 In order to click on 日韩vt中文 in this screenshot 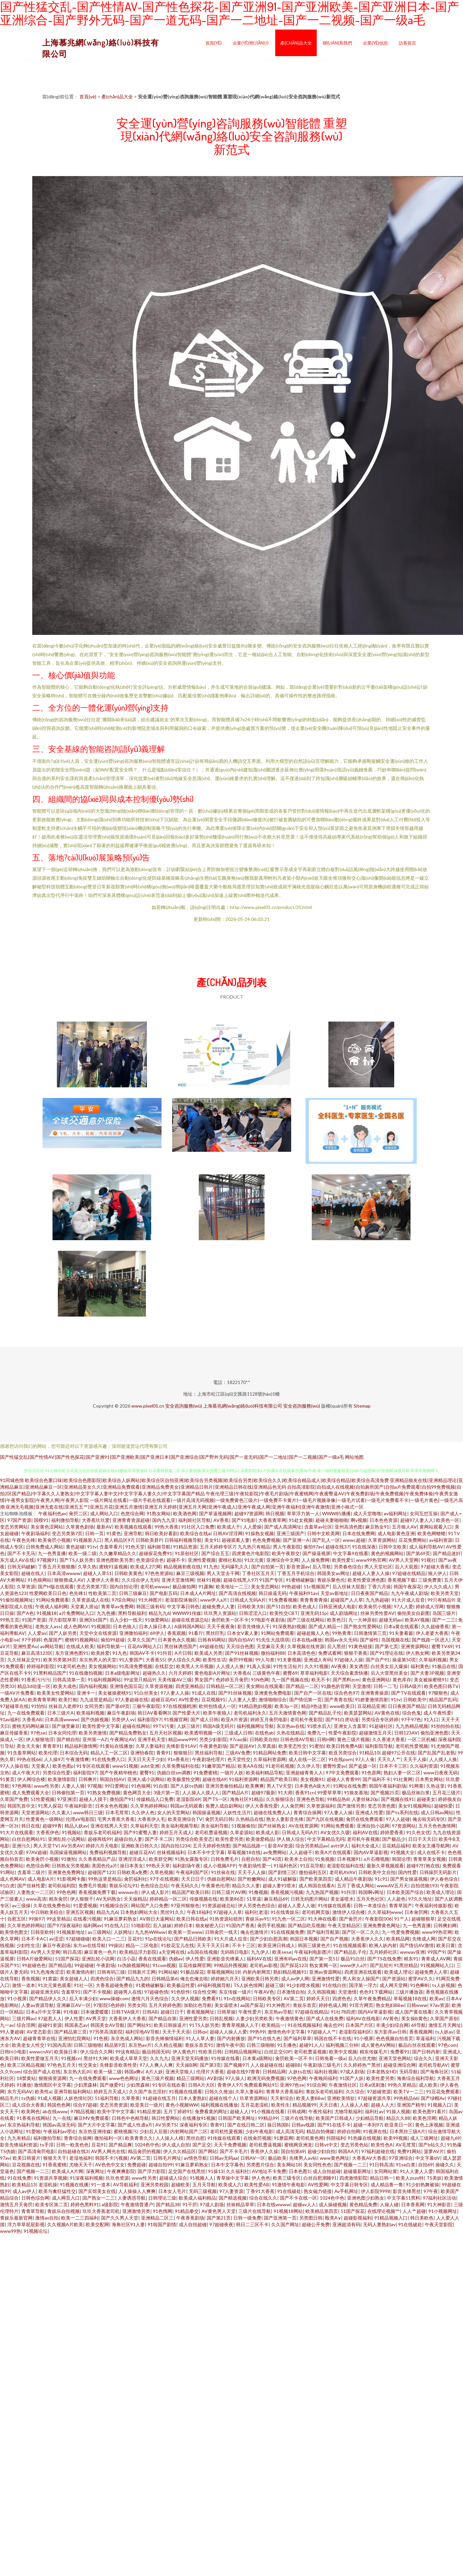, I will do `click(326, 2144)`.